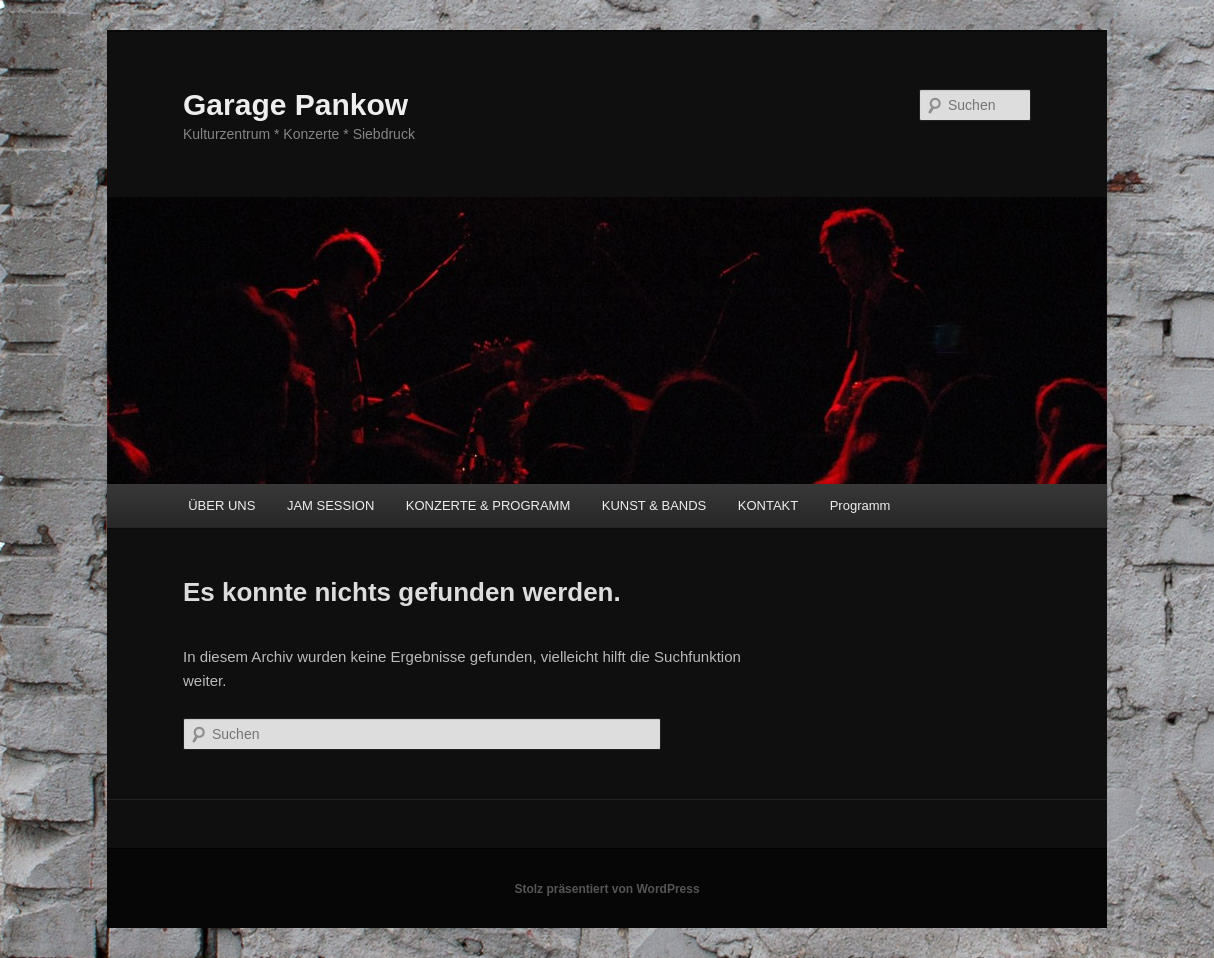  I want to click on KONZERTE & PROGRAMM, so click(488, 505).